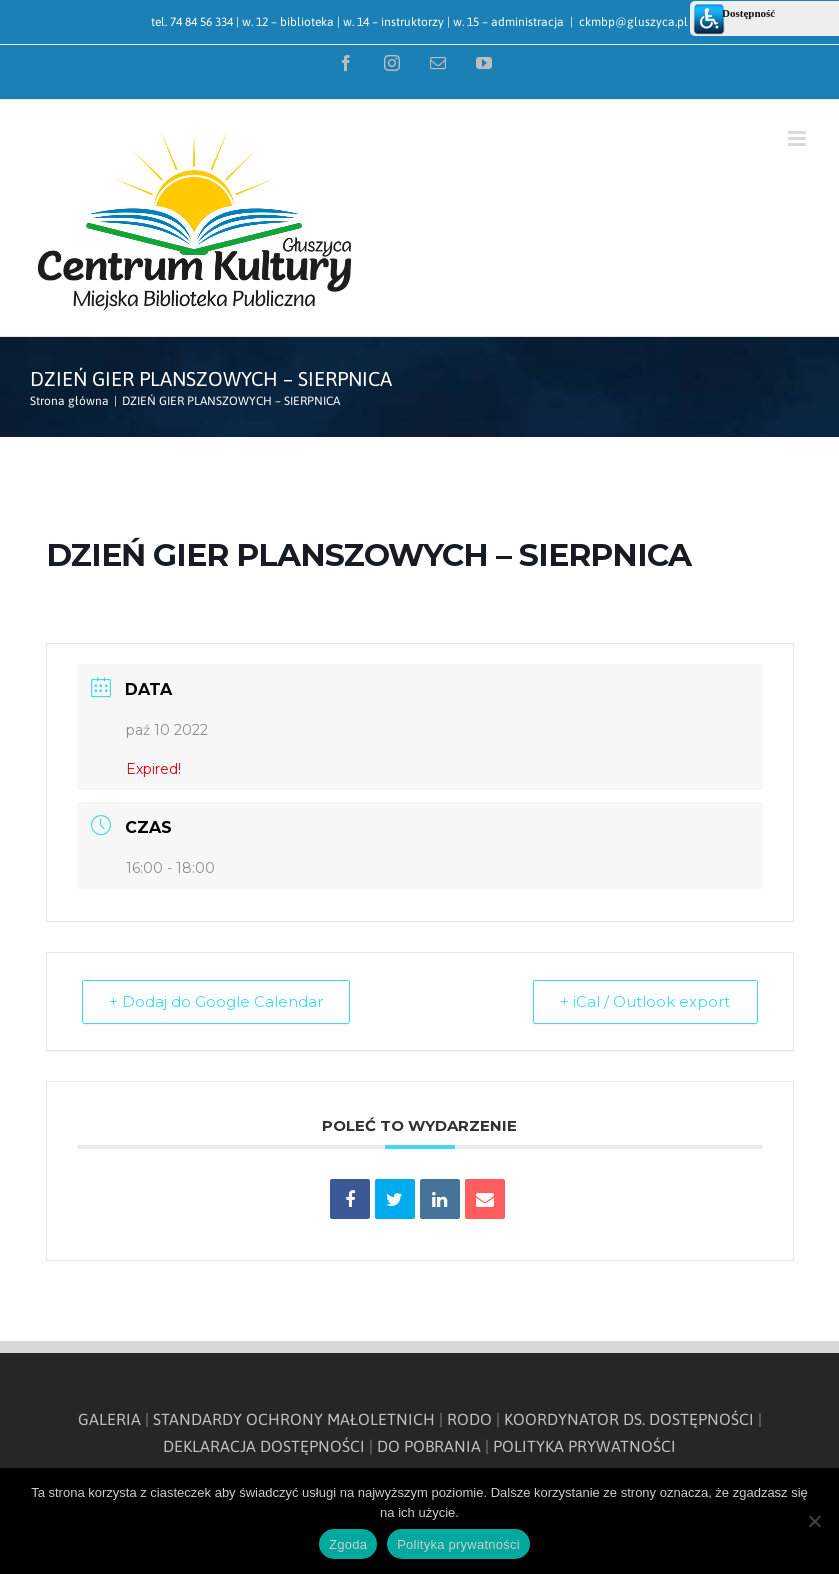 This screenshot has width=839, height=1574. What do you see at coordinates (633, 22) in the screenshot?
I see `ckmbp@gluszyca.pl` at bounding box center [633, 22].